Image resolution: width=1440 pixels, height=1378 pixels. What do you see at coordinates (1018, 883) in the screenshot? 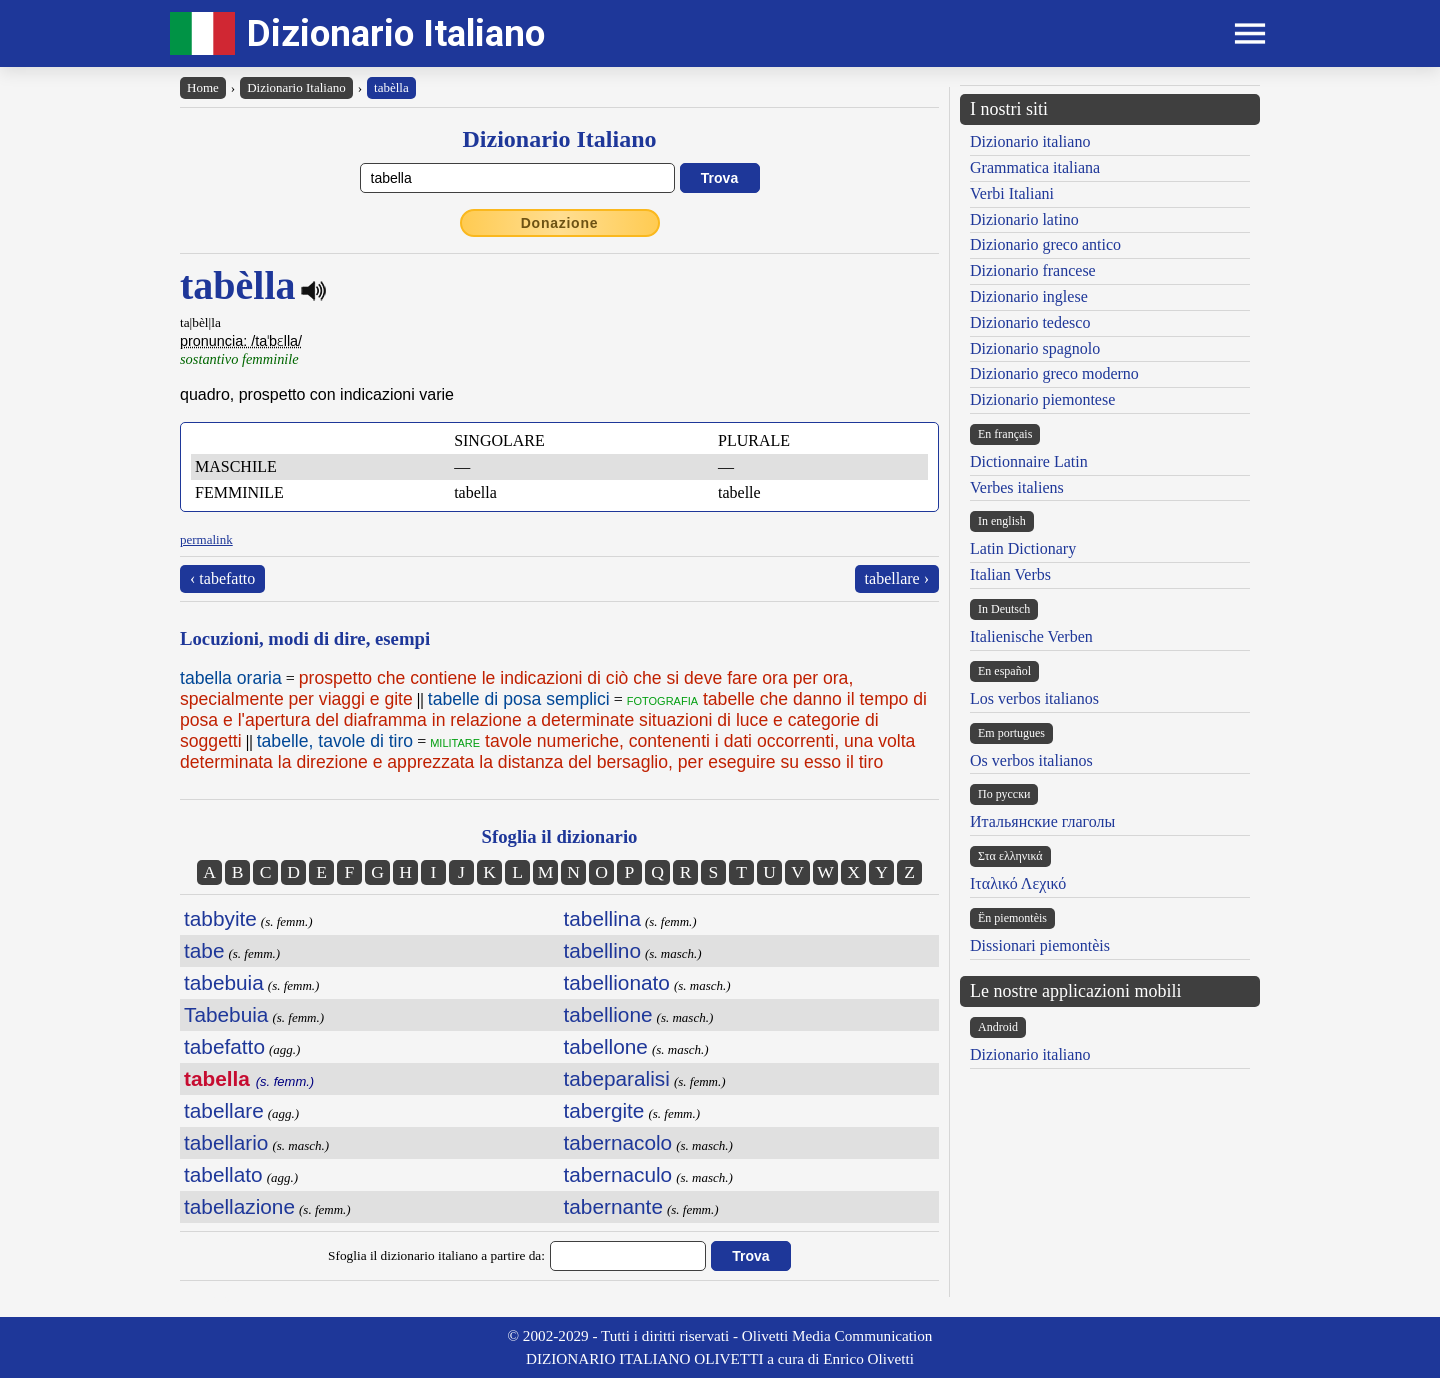
I see `Ιταλικό Λεχικό` at bounding box center [1018, 883].